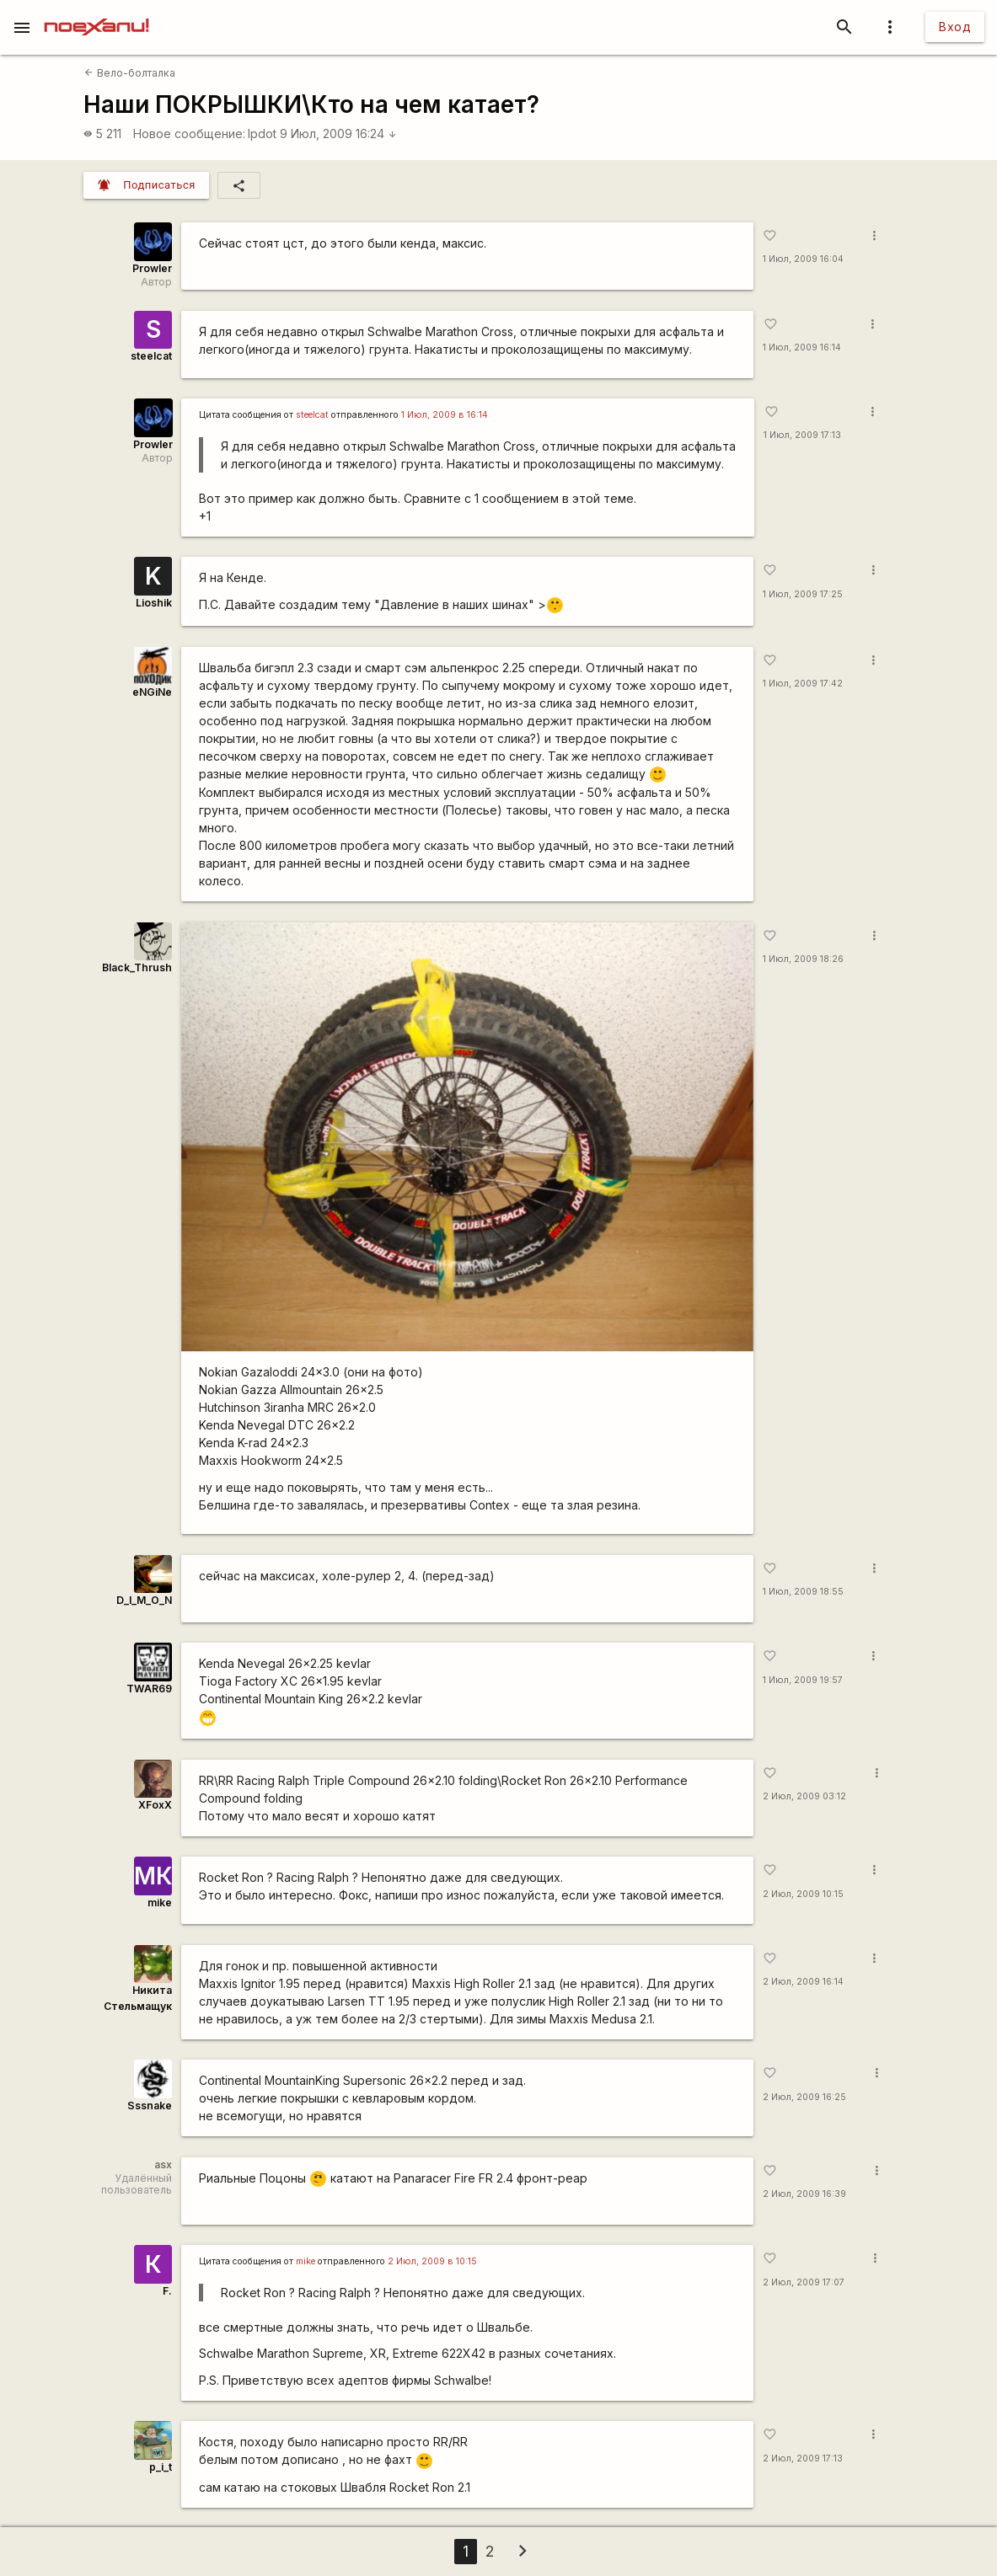 This screenshot has height=2576, width=997. Describe the element at coordinates (338, 133) in the screenshot. I see `9 Июл, 2009 16:24` at that location.